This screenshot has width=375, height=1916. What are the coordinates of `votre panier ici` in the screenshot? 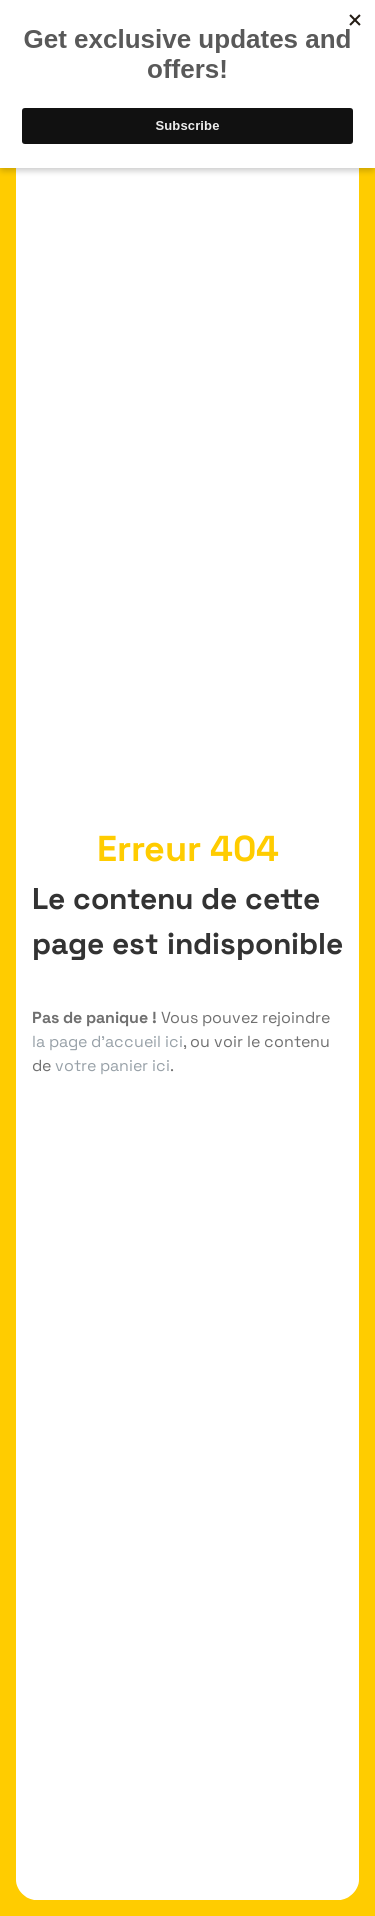 It's located at (112, 1065).